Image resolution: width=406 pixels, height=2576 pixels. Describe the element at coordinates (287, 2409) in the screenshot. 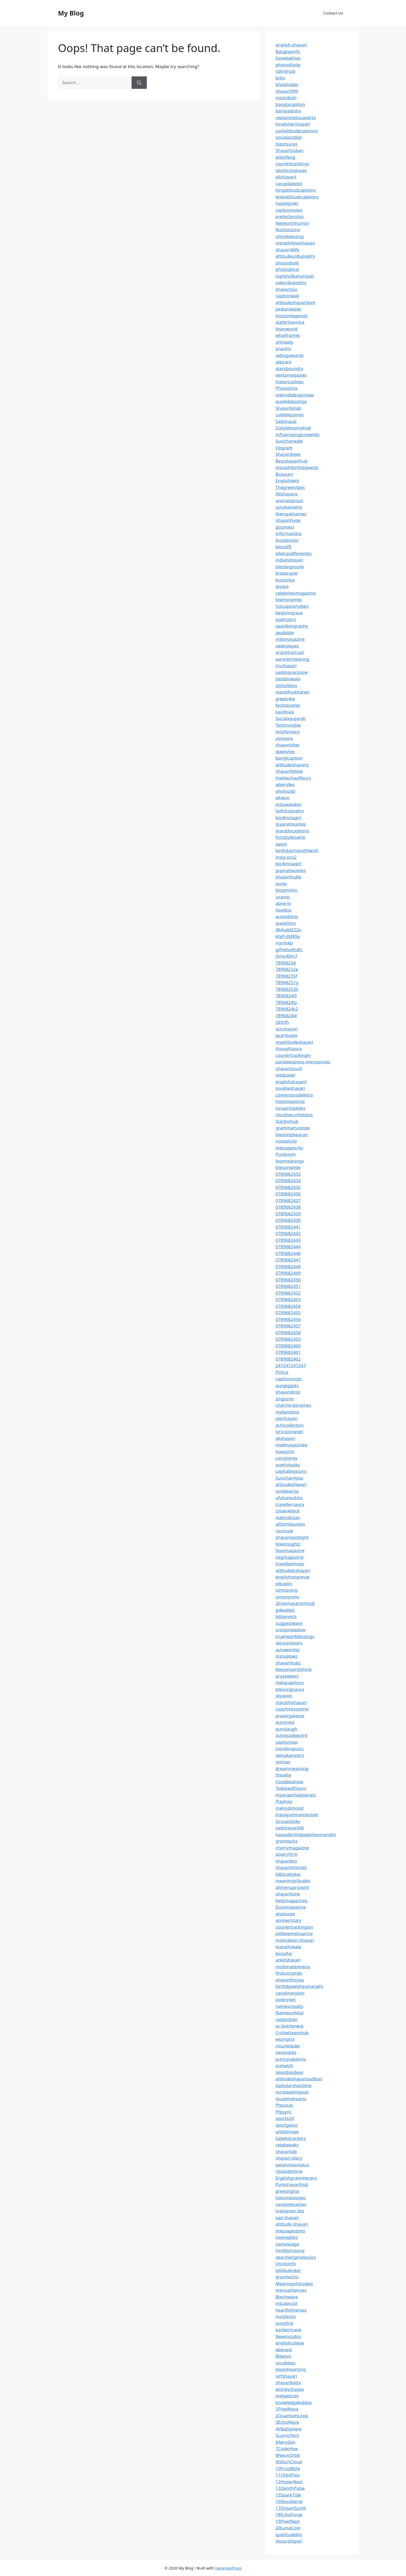

I see `1PixelNova` at that location.